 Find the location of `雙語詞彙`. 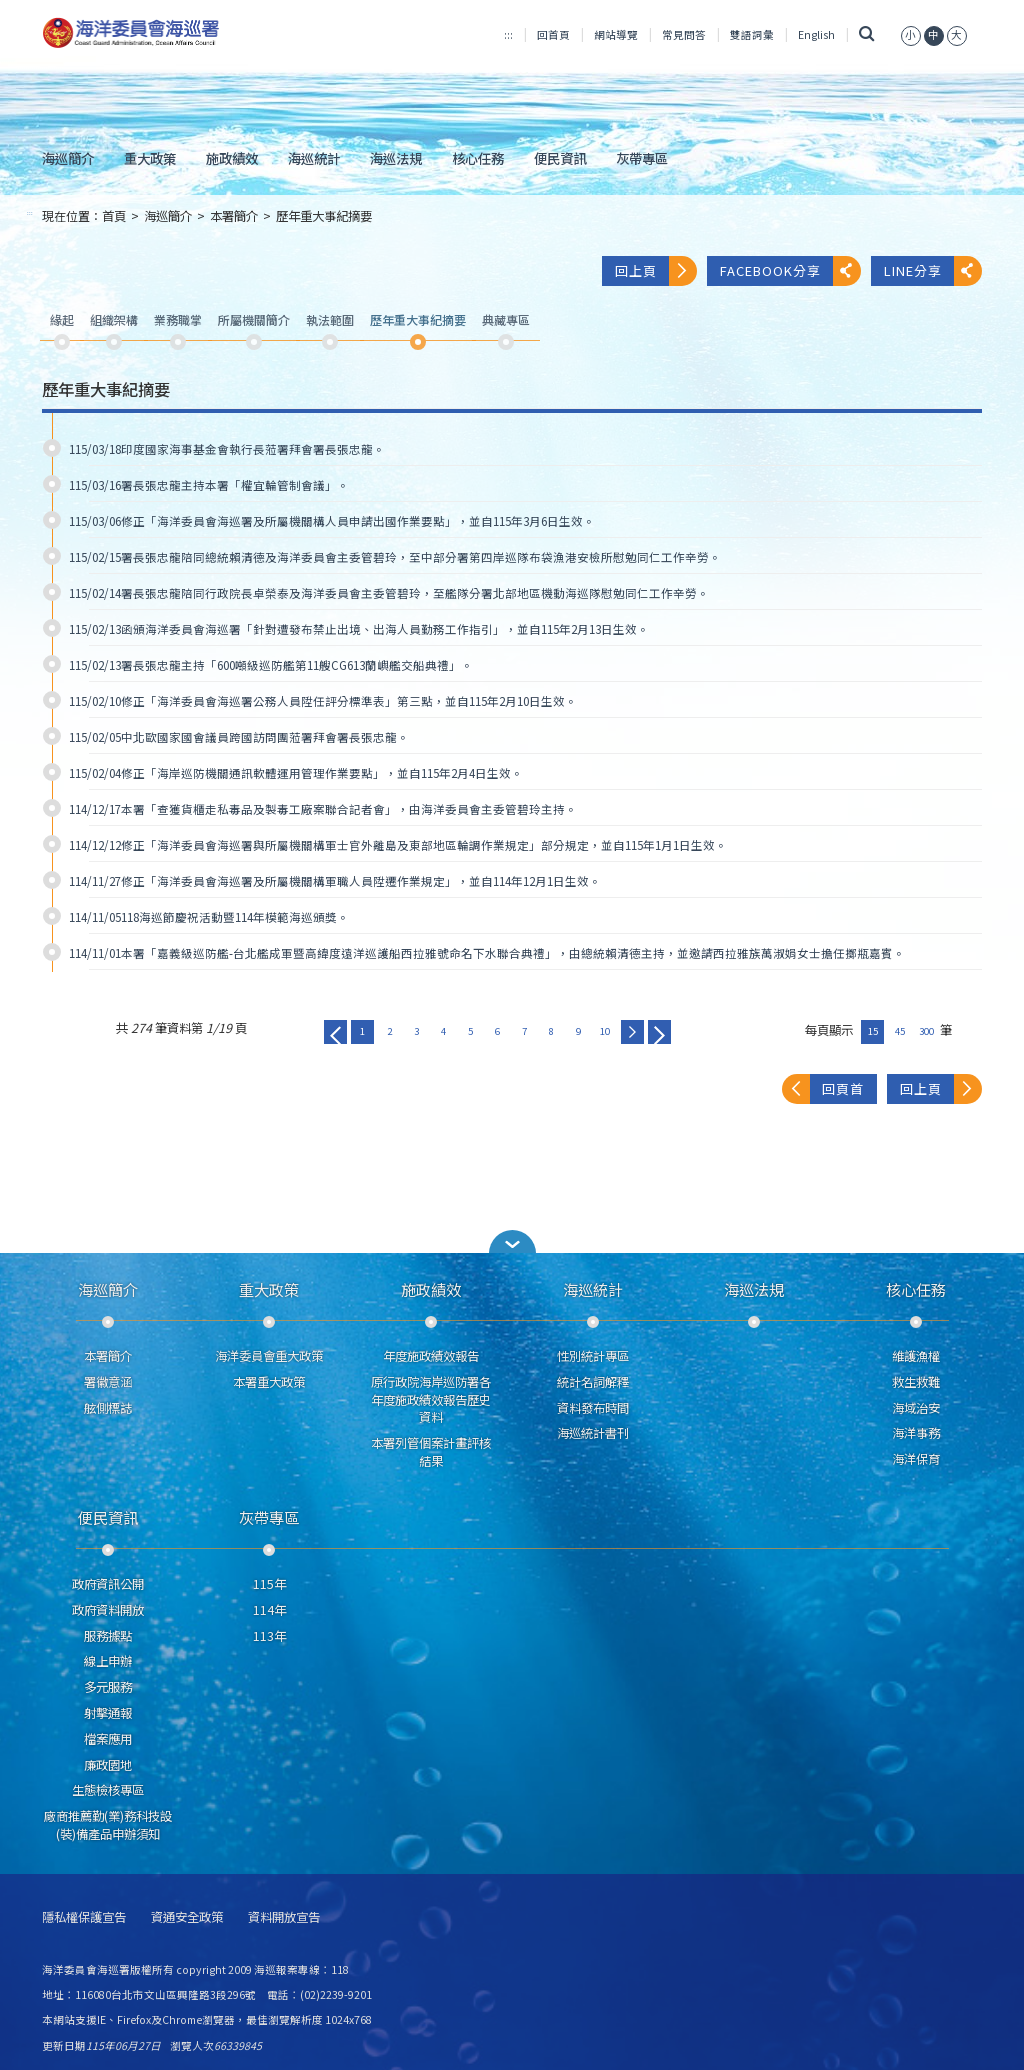

雙語詞彙 is located at coordinates (752, 34).